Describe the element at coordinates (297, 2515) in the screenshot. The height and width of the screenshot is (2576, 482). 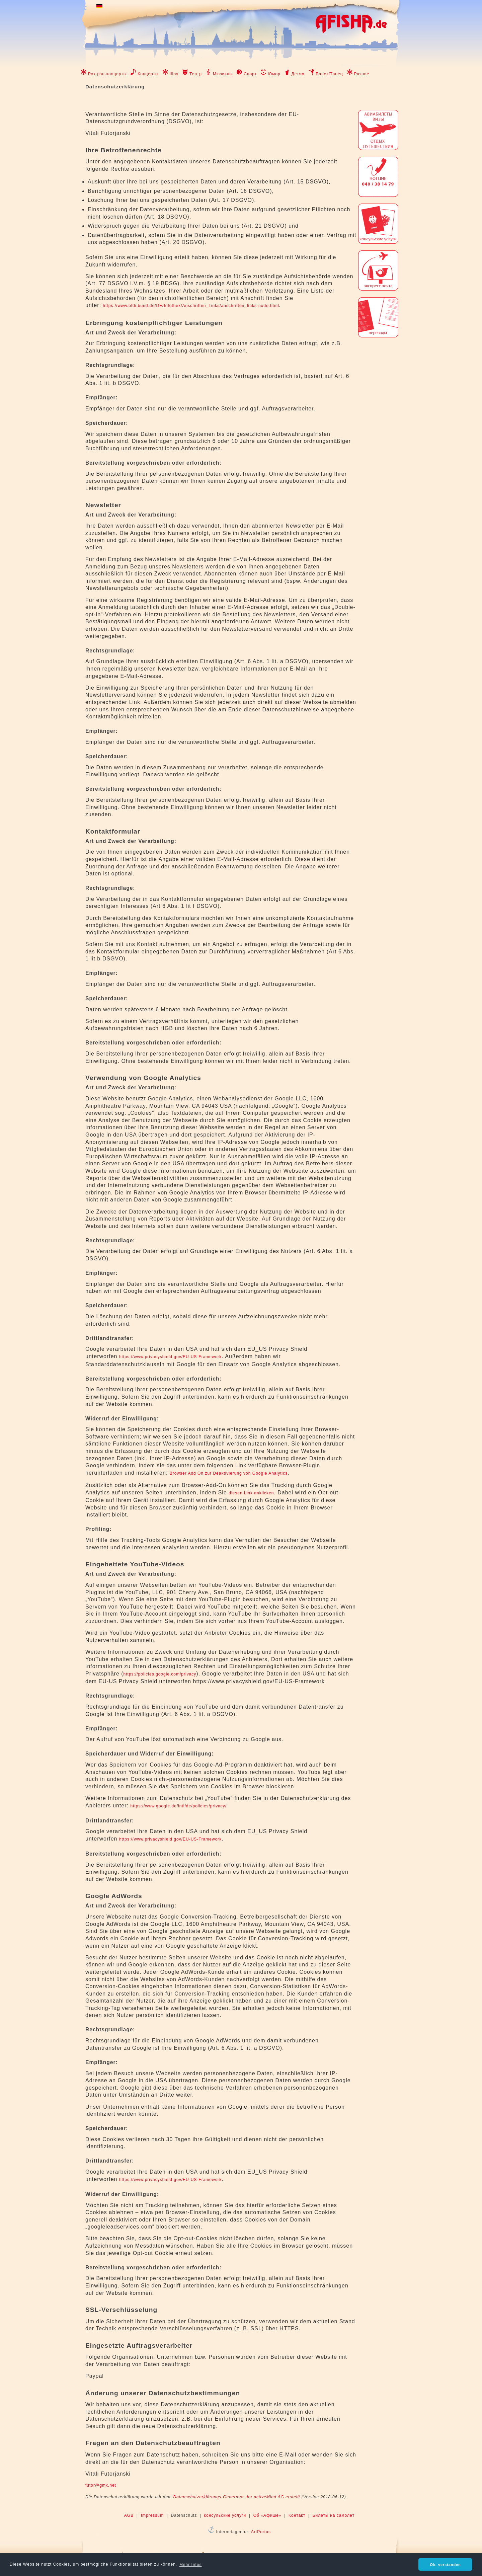
I see `Контакт` at that location.